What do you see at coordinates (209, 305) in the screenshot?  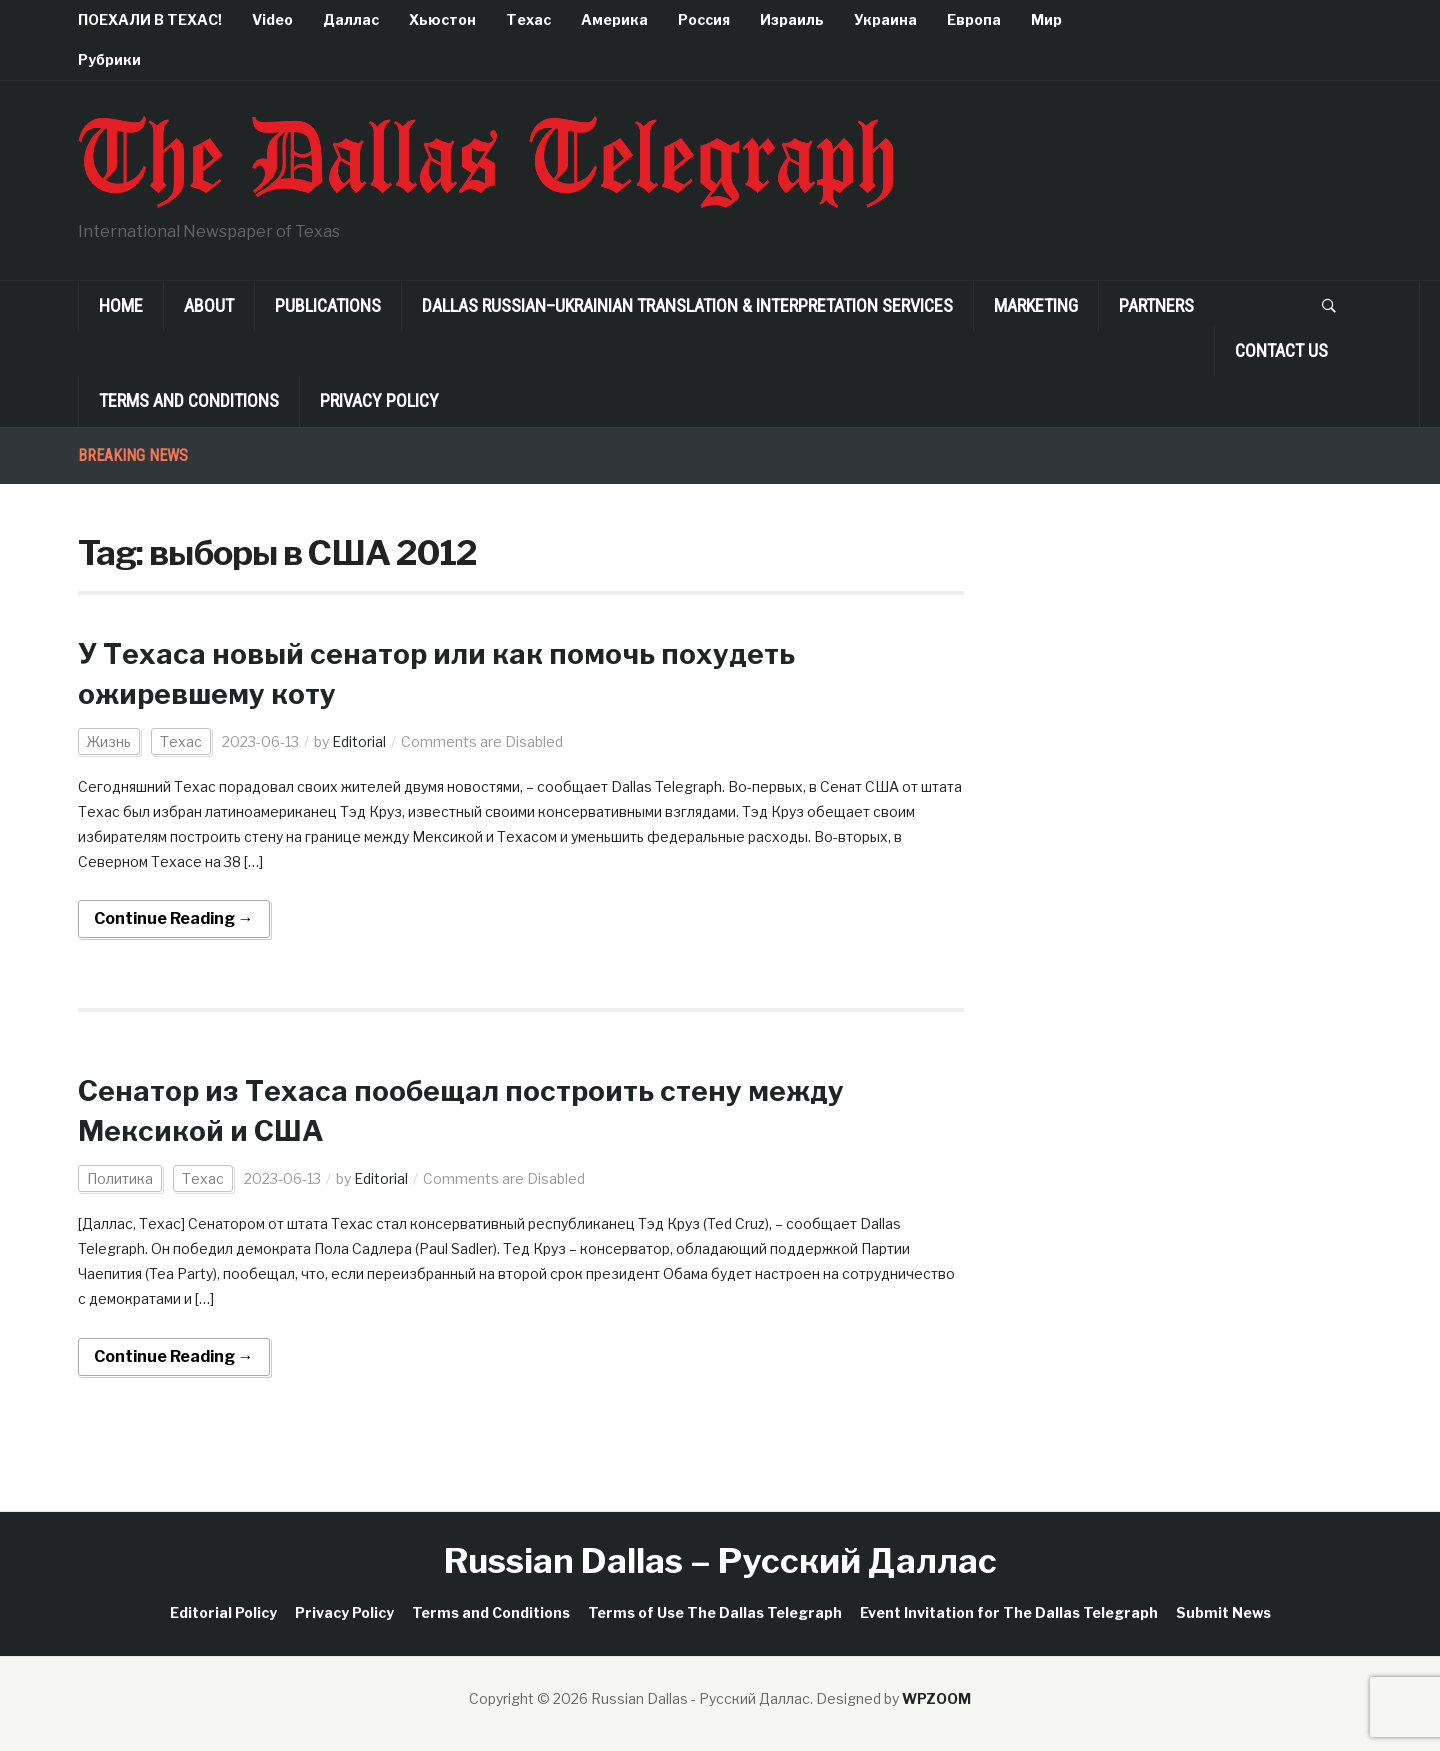 I see `About` at bounding box center [209, 305].